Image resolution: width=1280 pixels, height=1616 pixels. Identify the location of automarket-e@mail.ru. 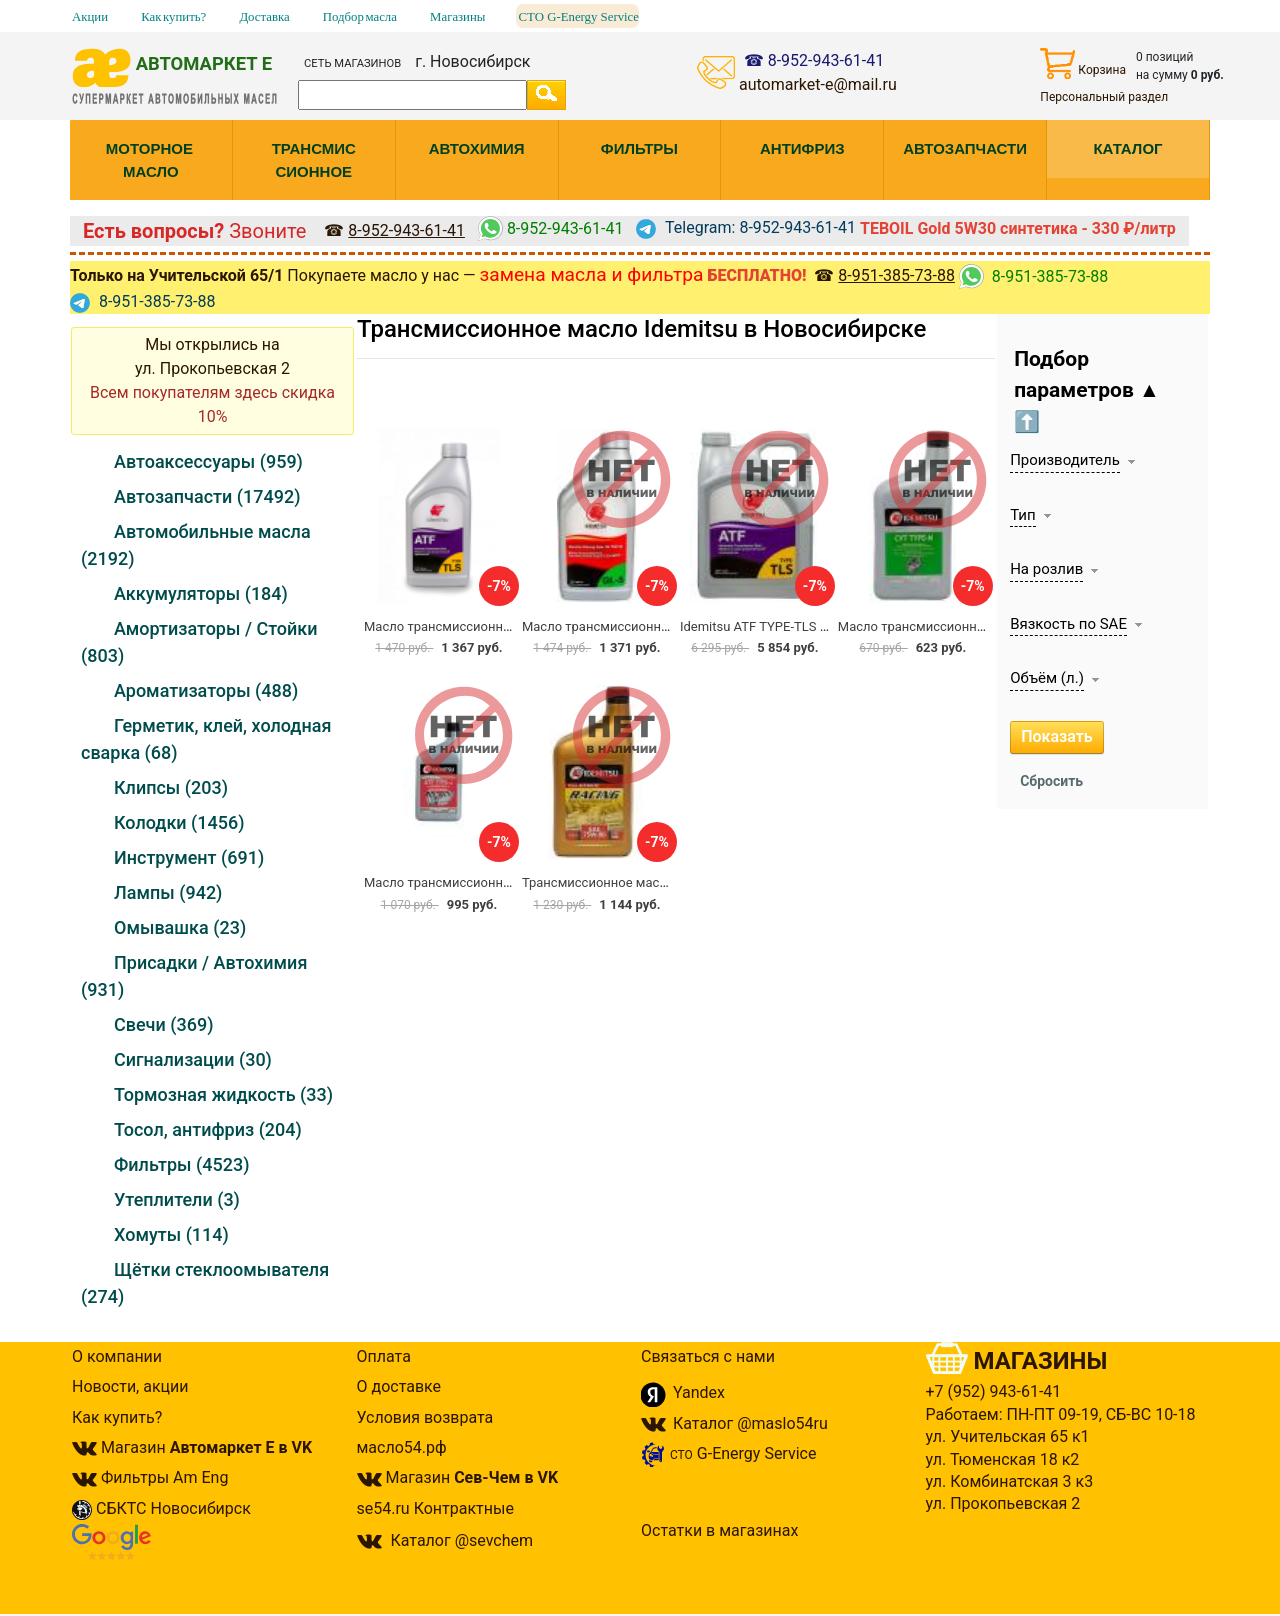
(818, 84).